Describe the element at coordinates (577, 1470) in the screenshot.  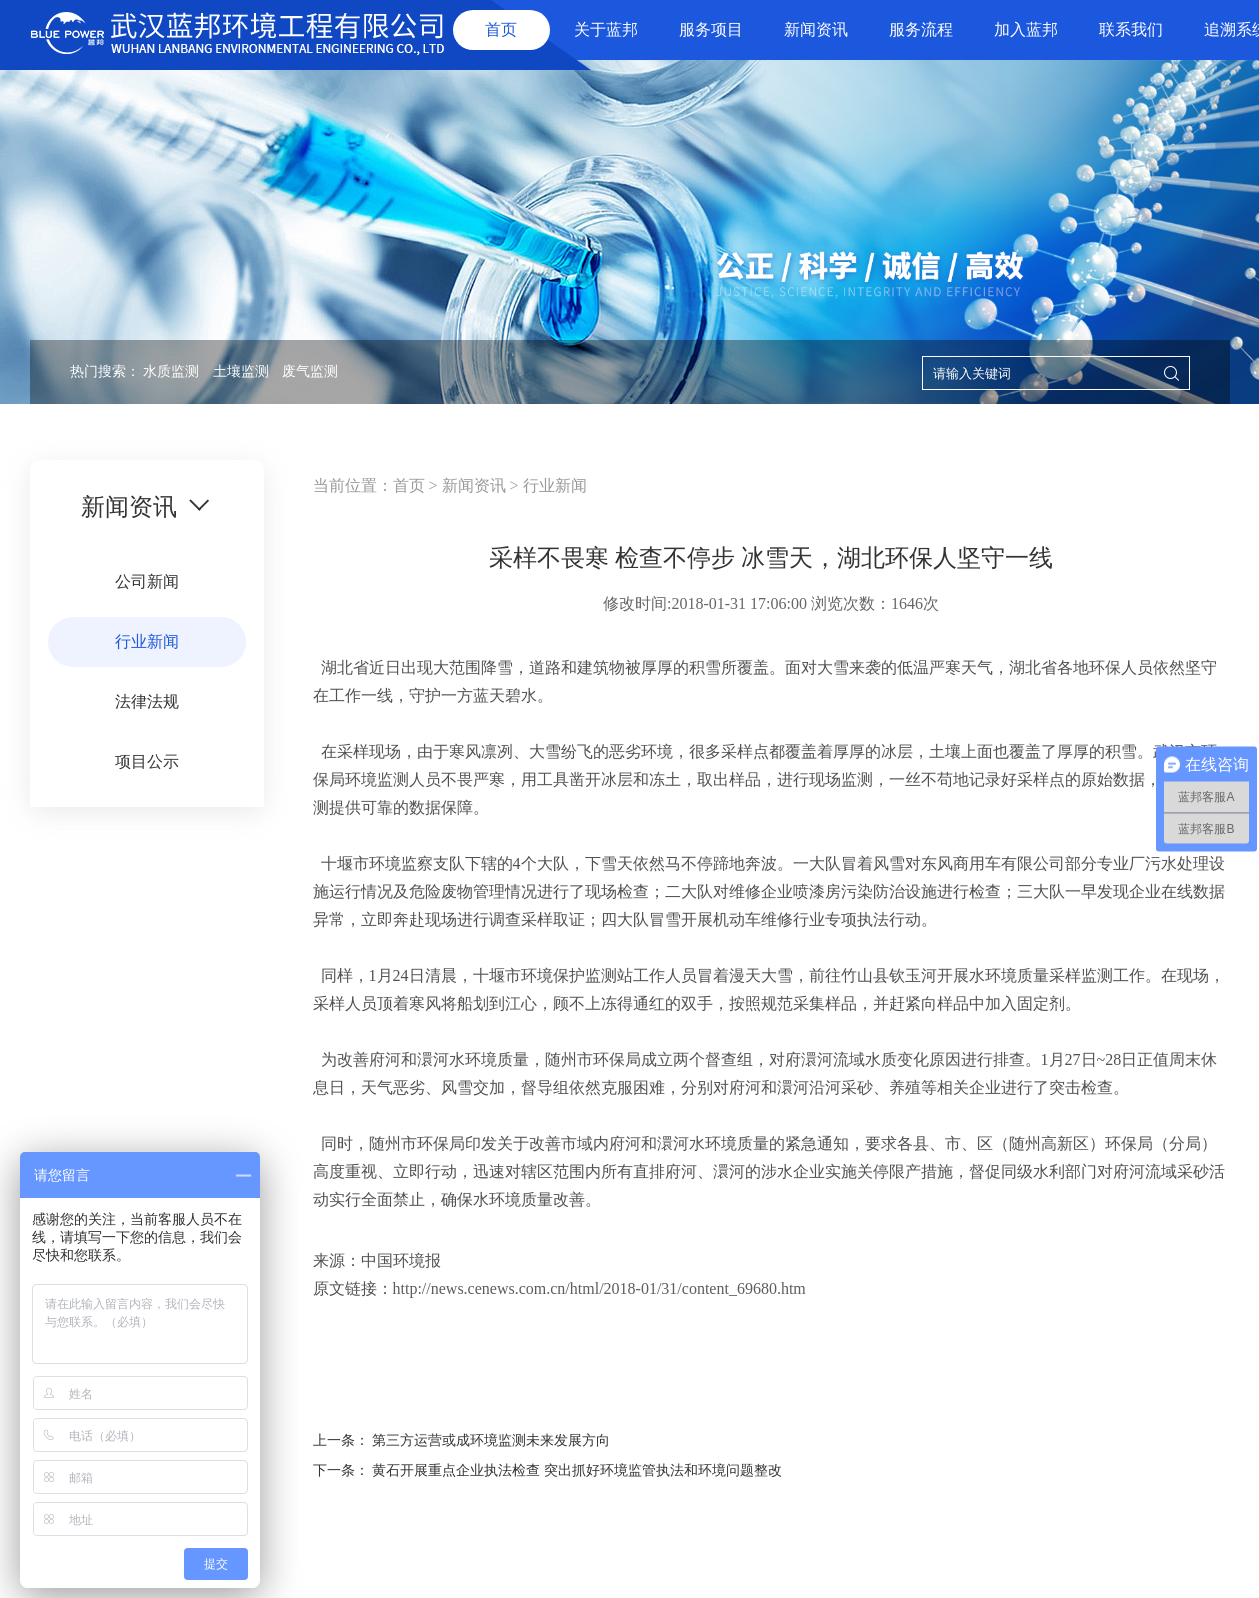
I see `黄石开展重点企业执法检查 突出抓好环境监管执法和环境问题整改` at that location.